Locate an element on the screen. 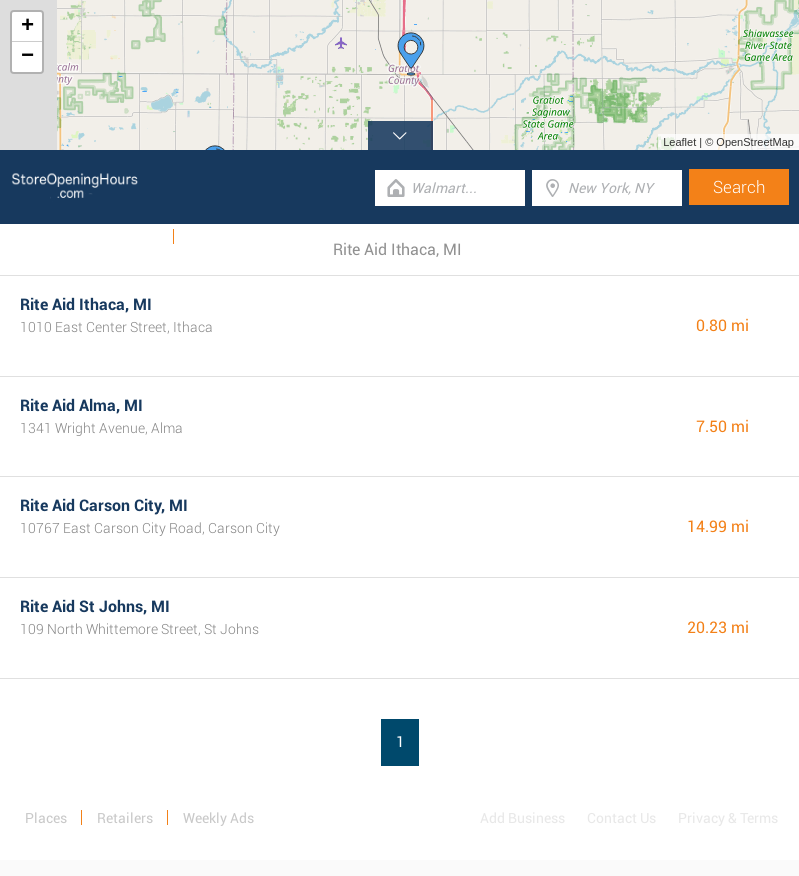 The width and height of the screenshot is (799, 876). Retailers is located at coordinates (125, 818).